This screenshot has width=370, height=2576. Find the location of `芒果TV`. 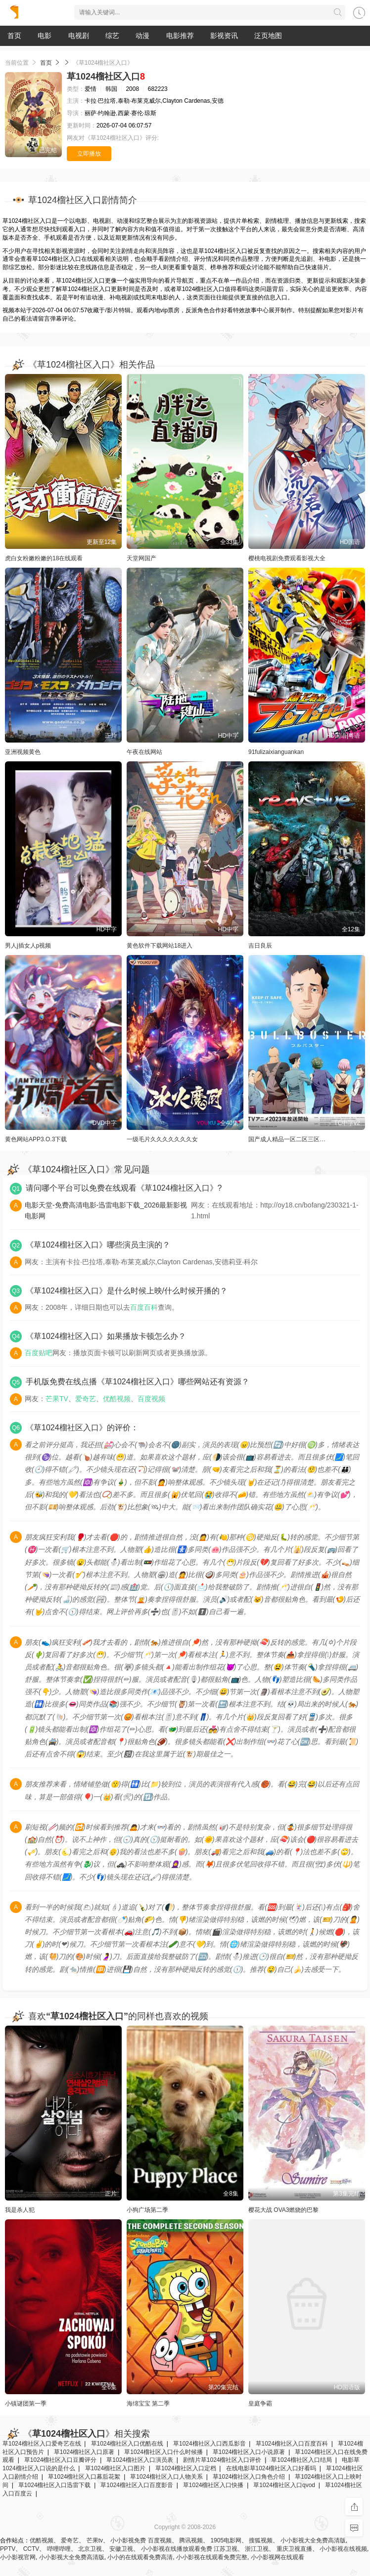

芒果TV is located at coordinates (57, 1399).